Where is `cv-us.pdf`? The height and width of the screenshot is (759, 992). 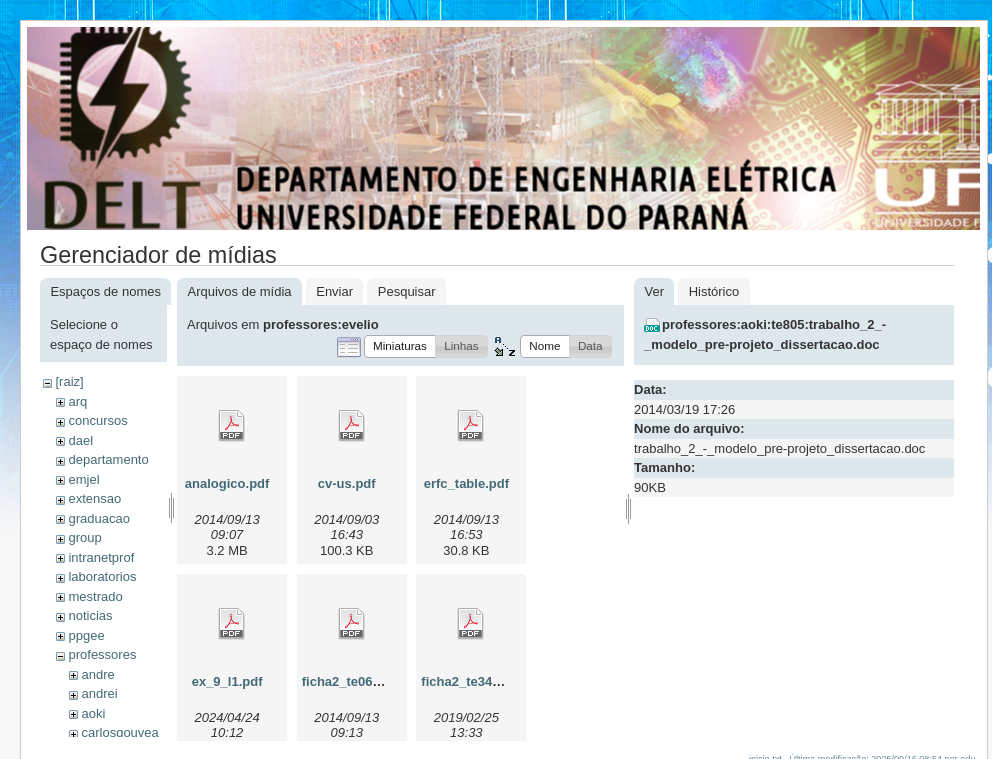
cv-us.pdf is located at coordinates (347, 483).